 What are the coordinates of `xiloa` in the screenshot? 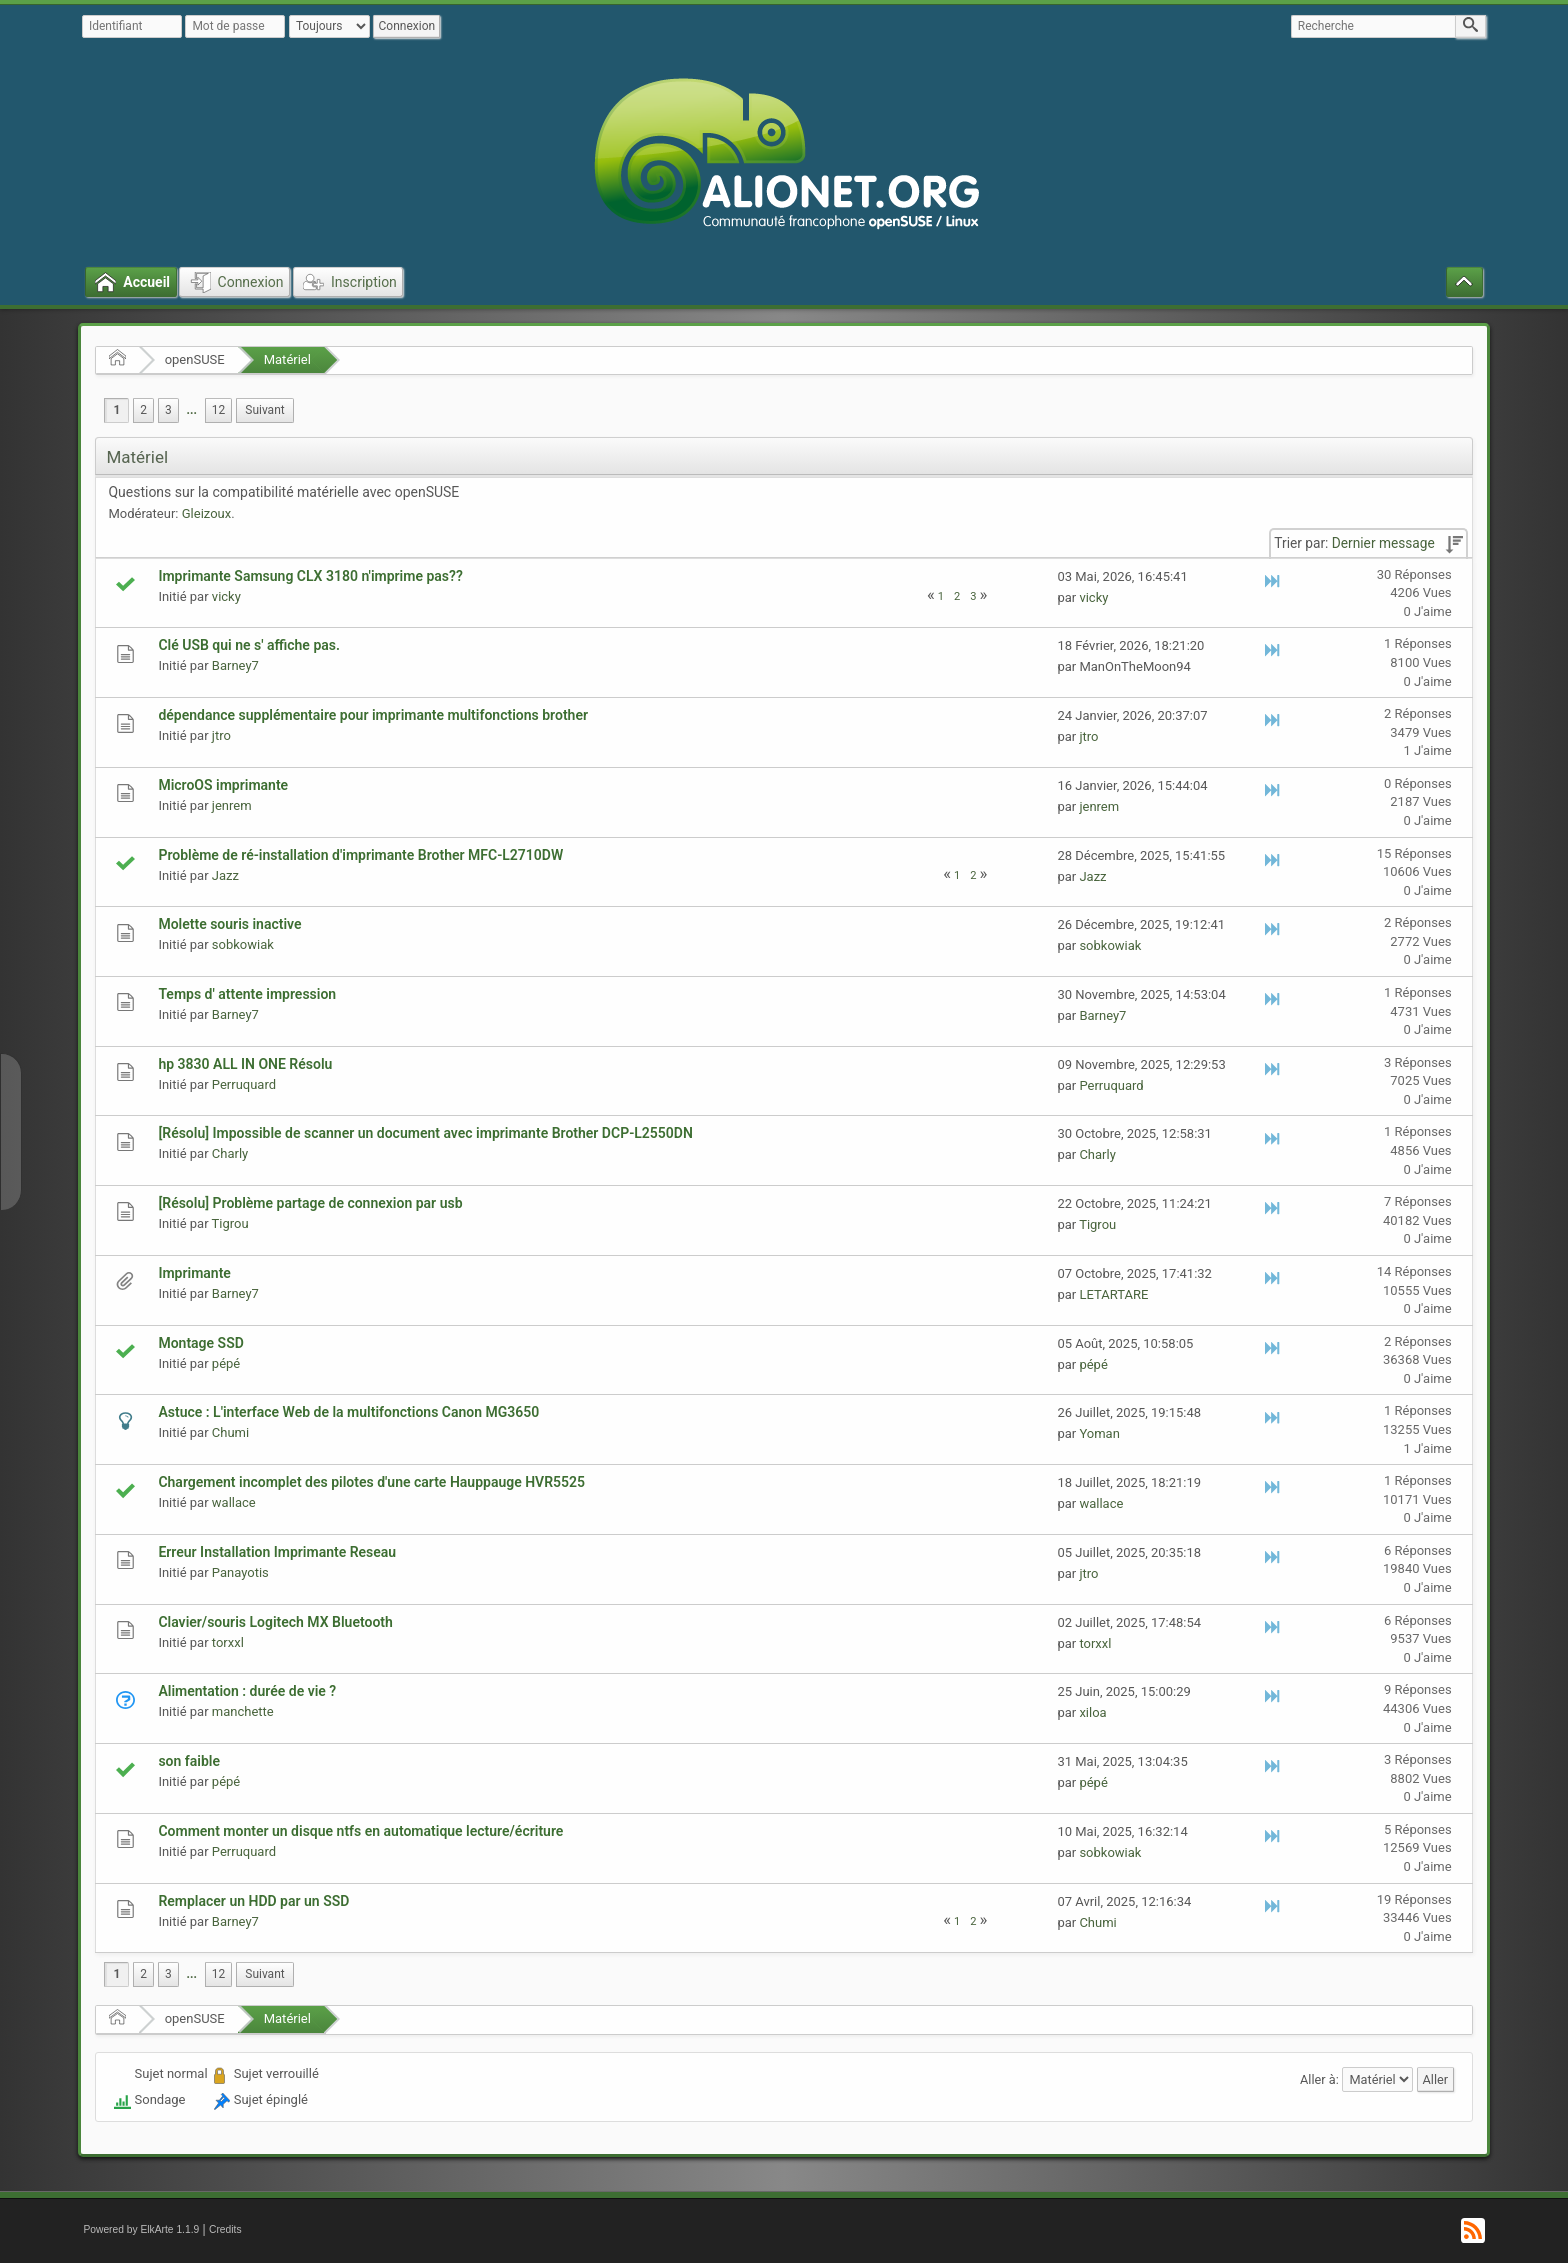 It's located at (1092, 1712).